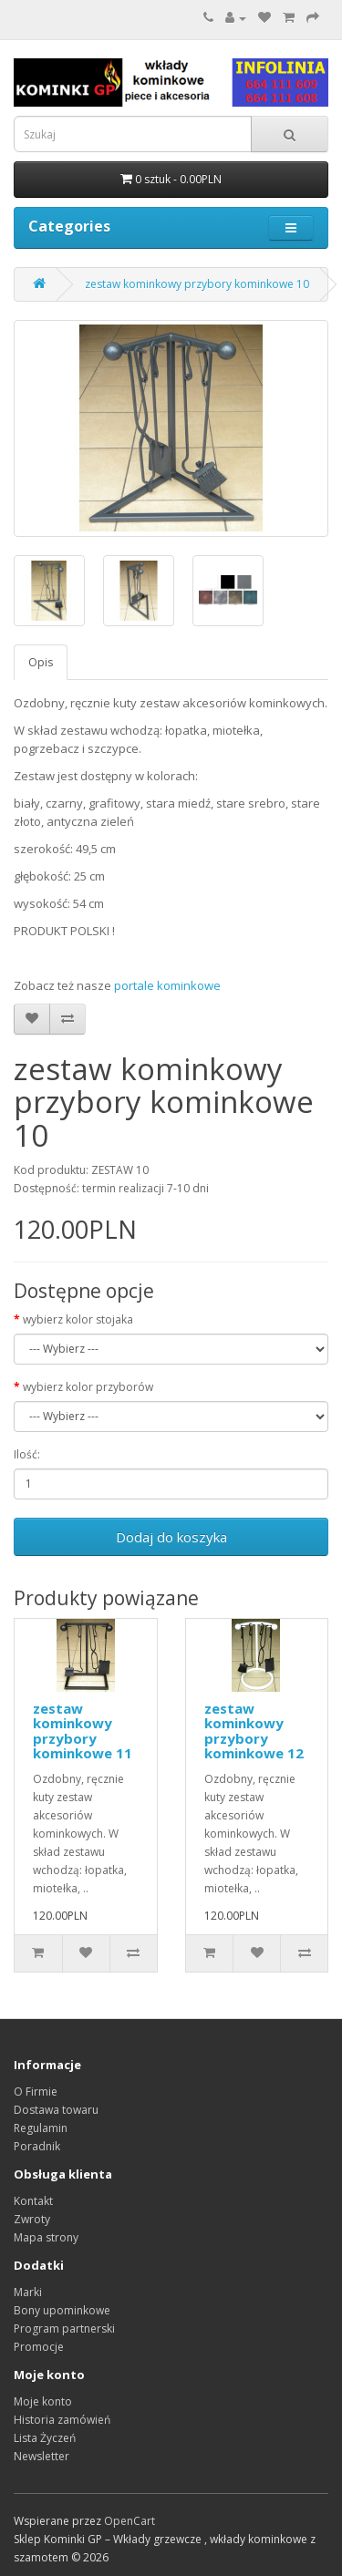 The height and width of the screenshot is (2576, 342). I want to click on Zwroty, so click(32, 2219).